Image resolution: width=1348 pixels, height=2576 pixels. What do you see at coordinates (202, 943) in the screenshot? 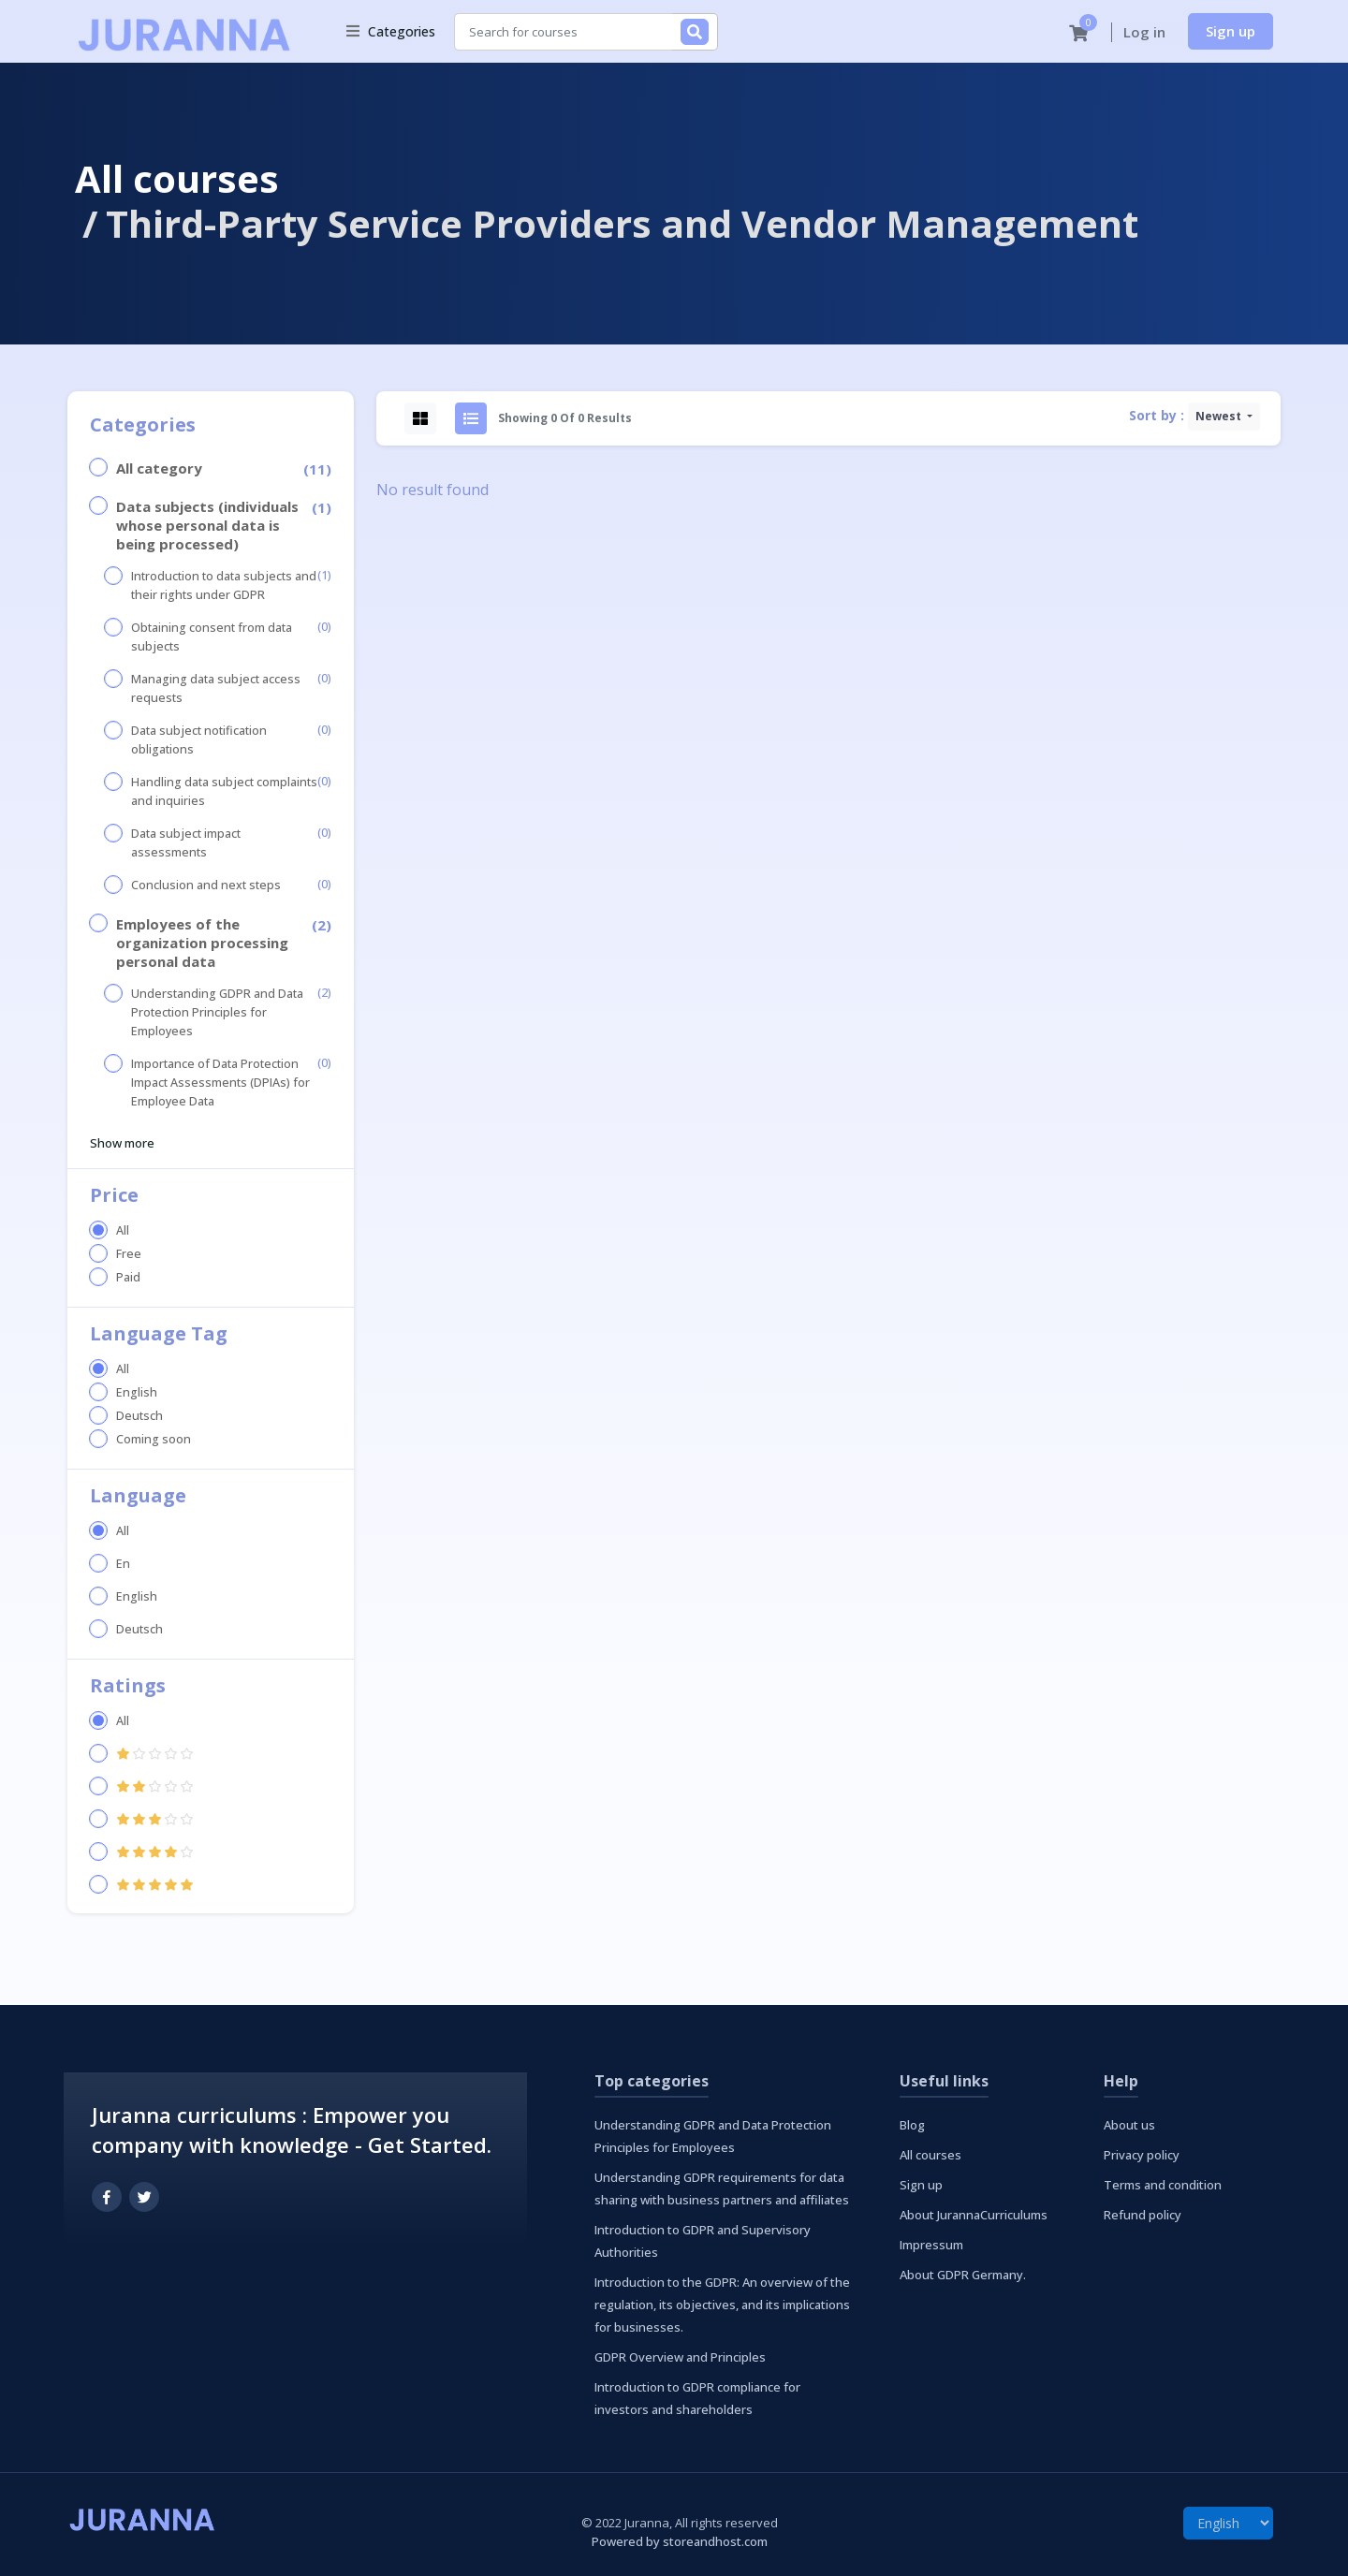
I see `Employees of the organization processing personal data` at bounding box center [202, 943].